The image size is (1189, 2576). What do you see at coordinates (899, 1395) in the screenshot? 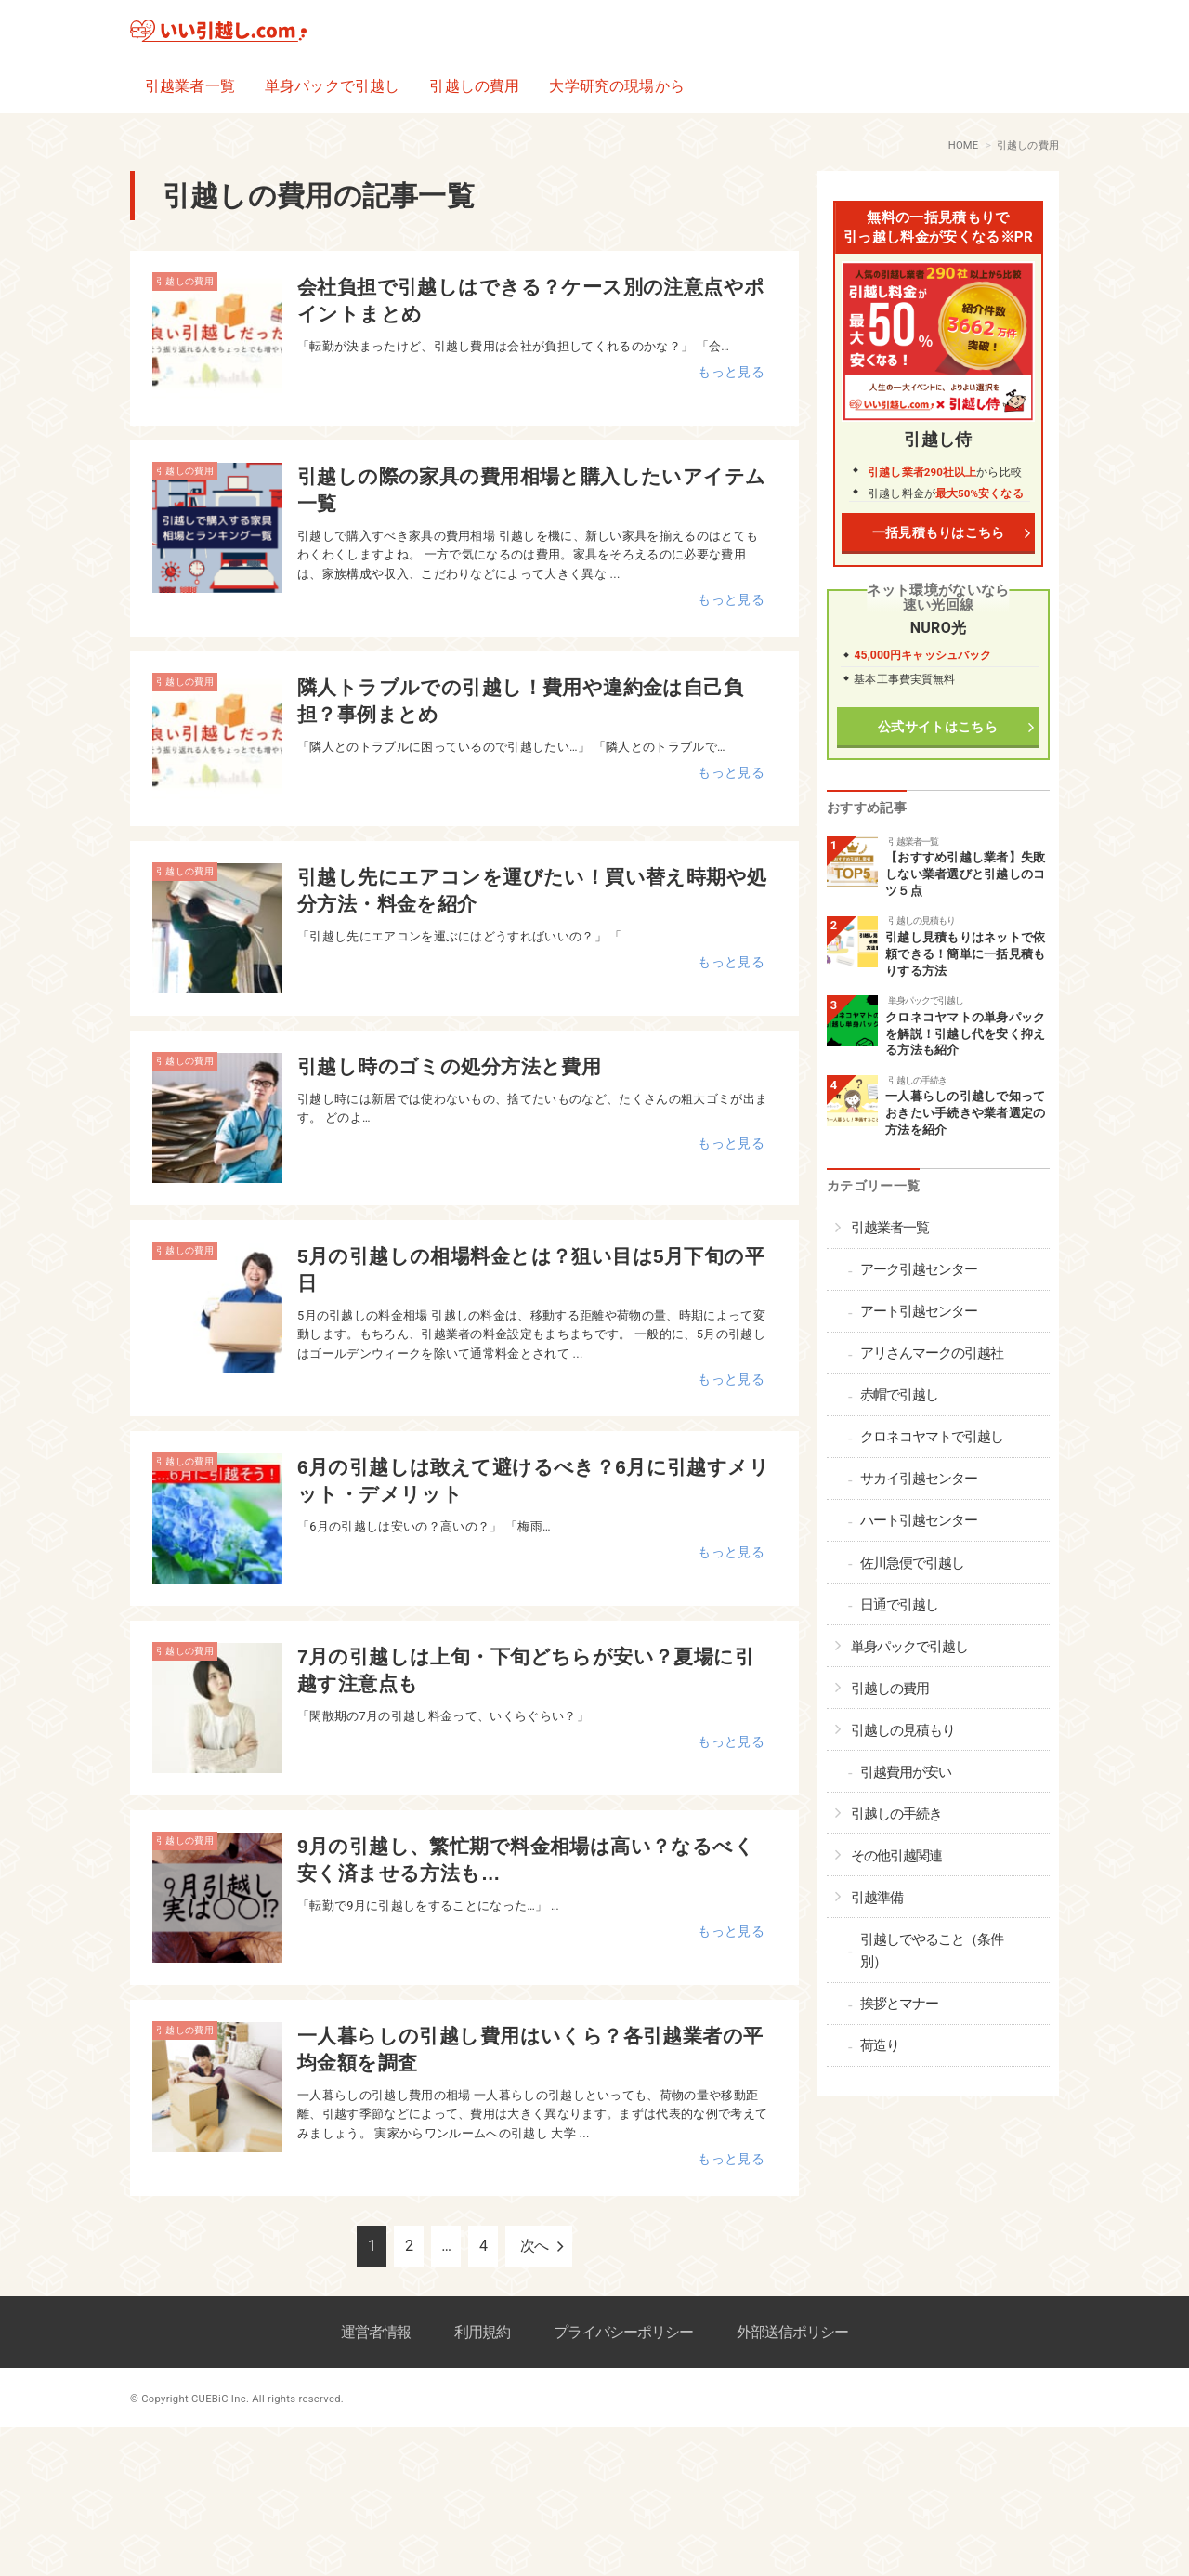
I see `赤帽で引越し` at bounding box center [899, 1395].